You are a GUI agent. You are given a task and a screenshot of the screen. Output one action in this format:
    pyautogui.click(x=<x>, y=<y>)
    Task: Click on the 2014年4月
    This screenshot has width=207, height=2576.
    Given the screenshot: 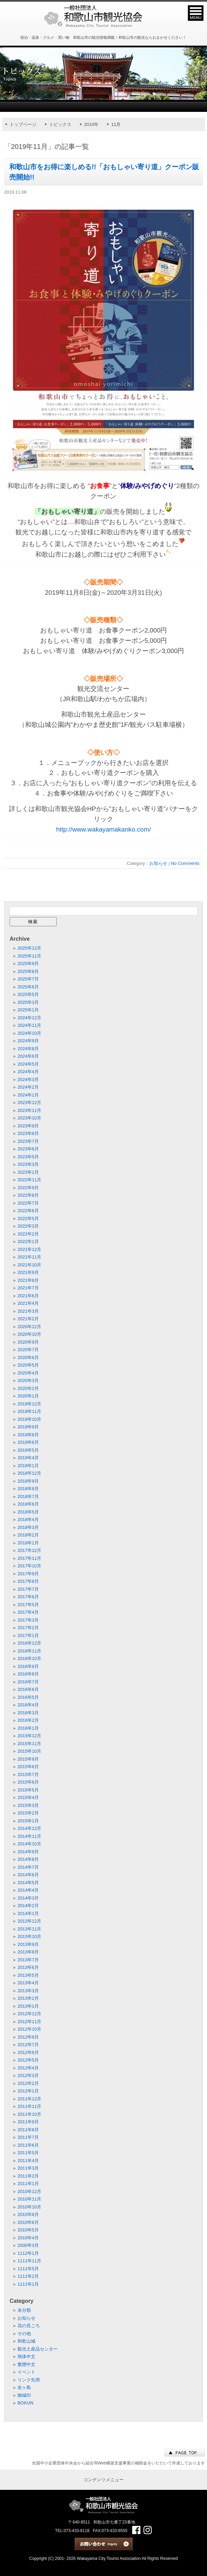 What is the action you would take?
    pyautogui.click(x=28, y=1890)
    